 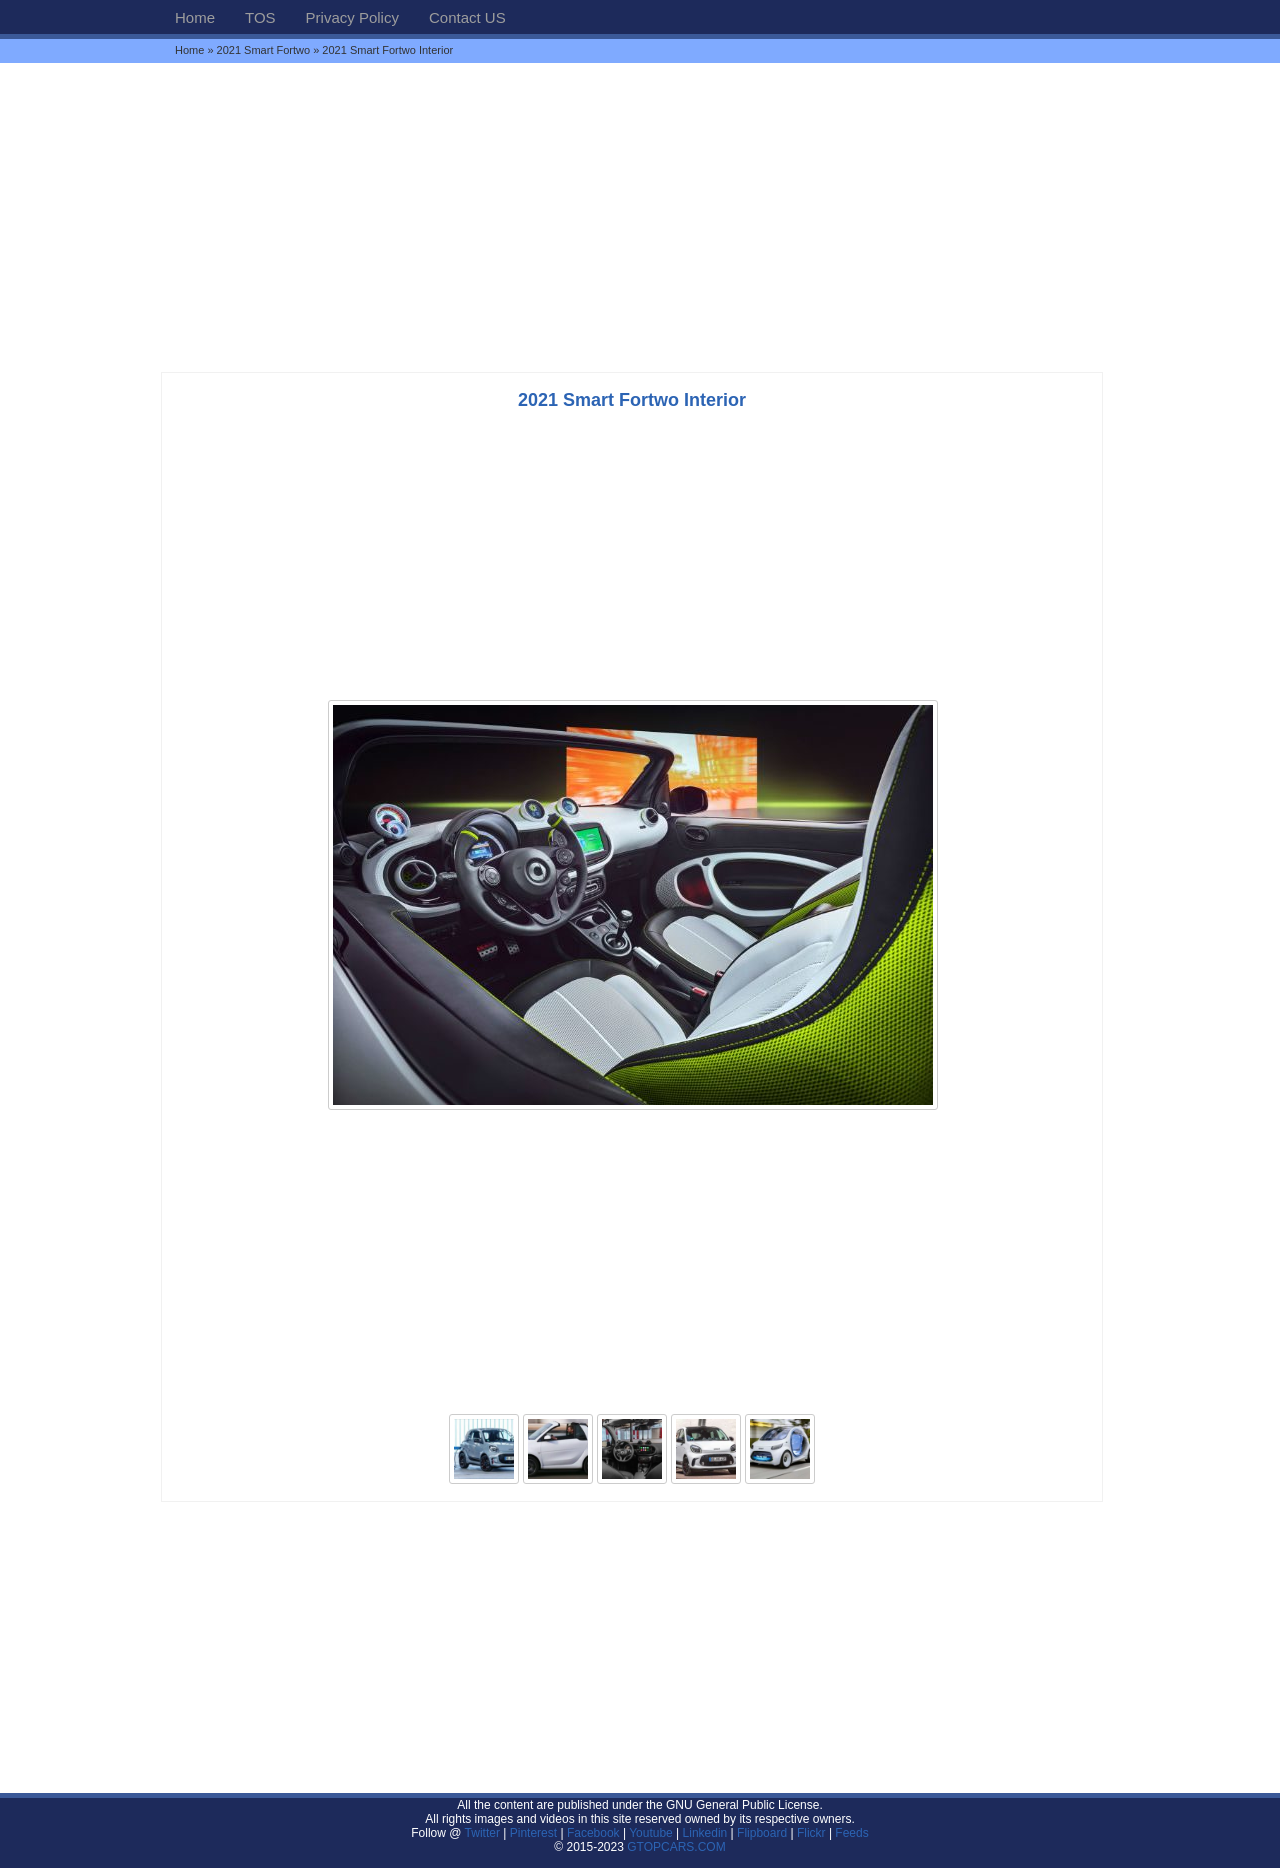 What do you see at coordinates (484, 1833) in the screenshot?
I see `Twitter` at bounding box center [484, 1833].